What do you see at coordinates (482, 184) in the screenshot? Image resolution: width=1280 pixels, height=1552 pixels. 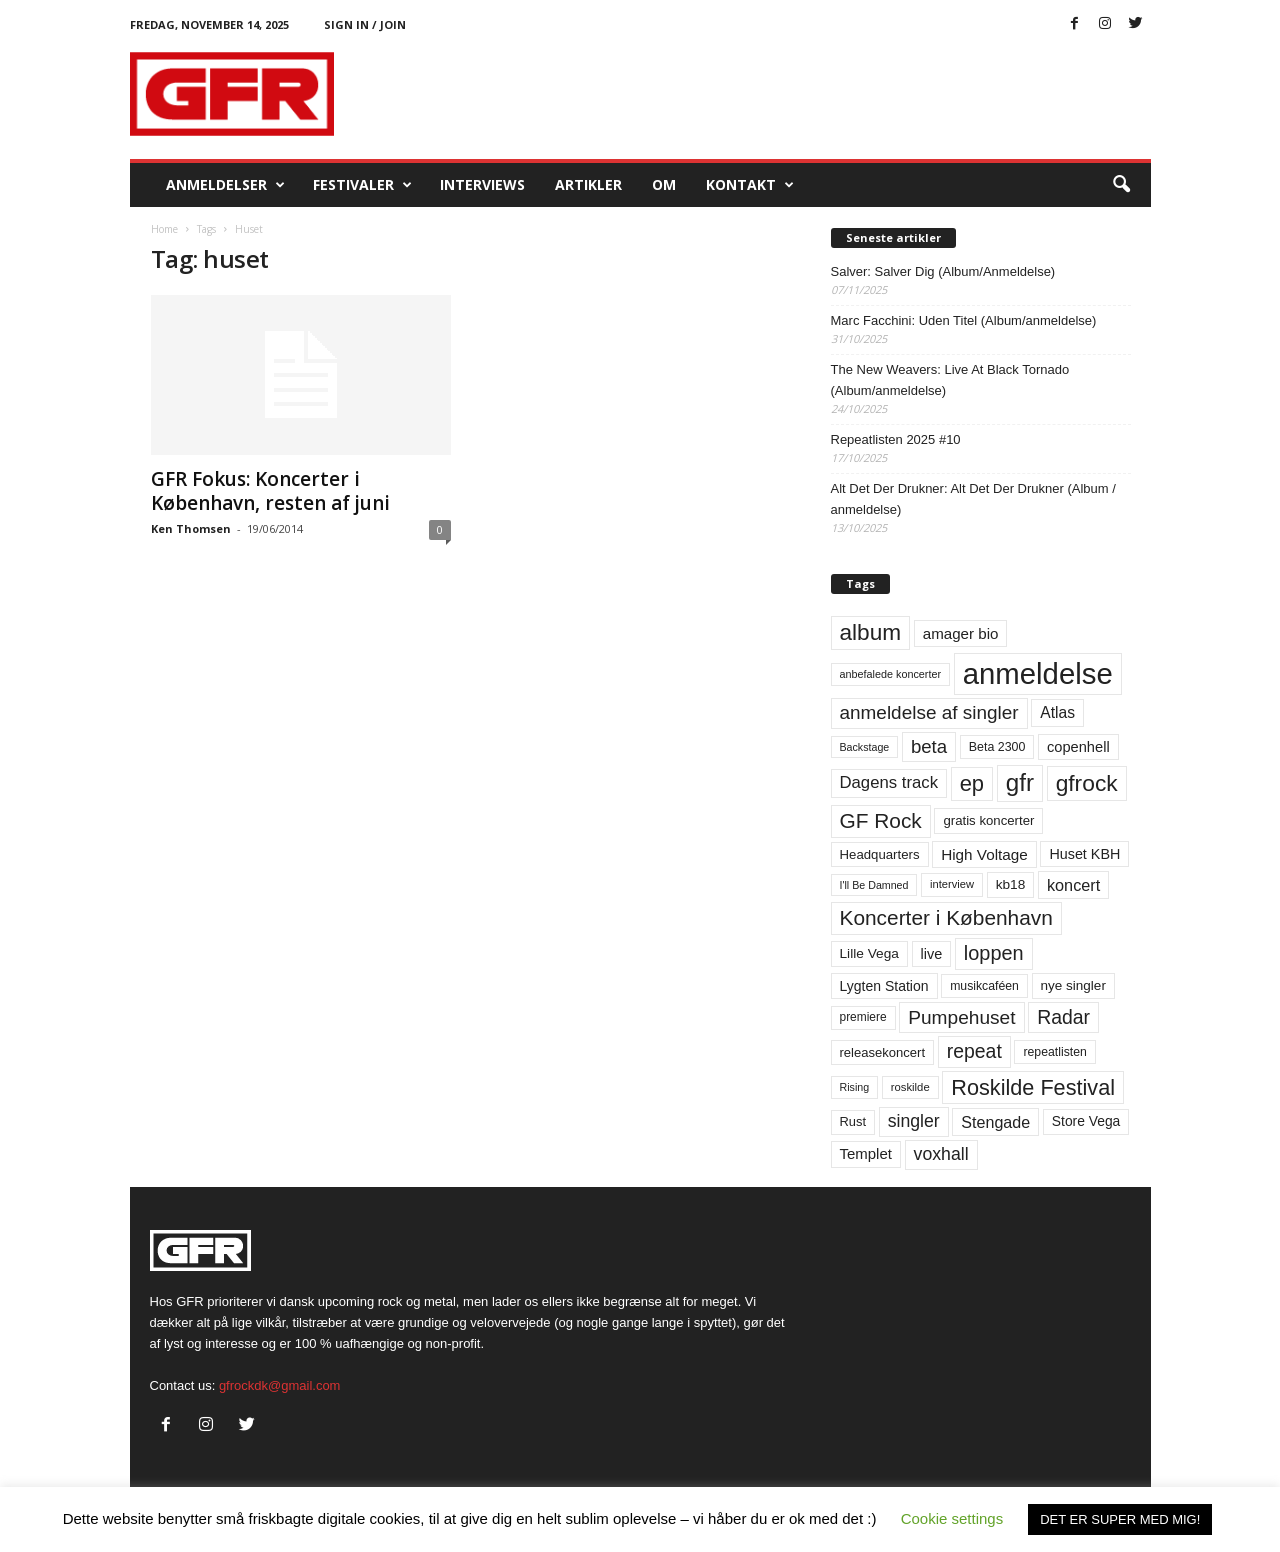 I see `Interviews` at bounding box center [482, 184].